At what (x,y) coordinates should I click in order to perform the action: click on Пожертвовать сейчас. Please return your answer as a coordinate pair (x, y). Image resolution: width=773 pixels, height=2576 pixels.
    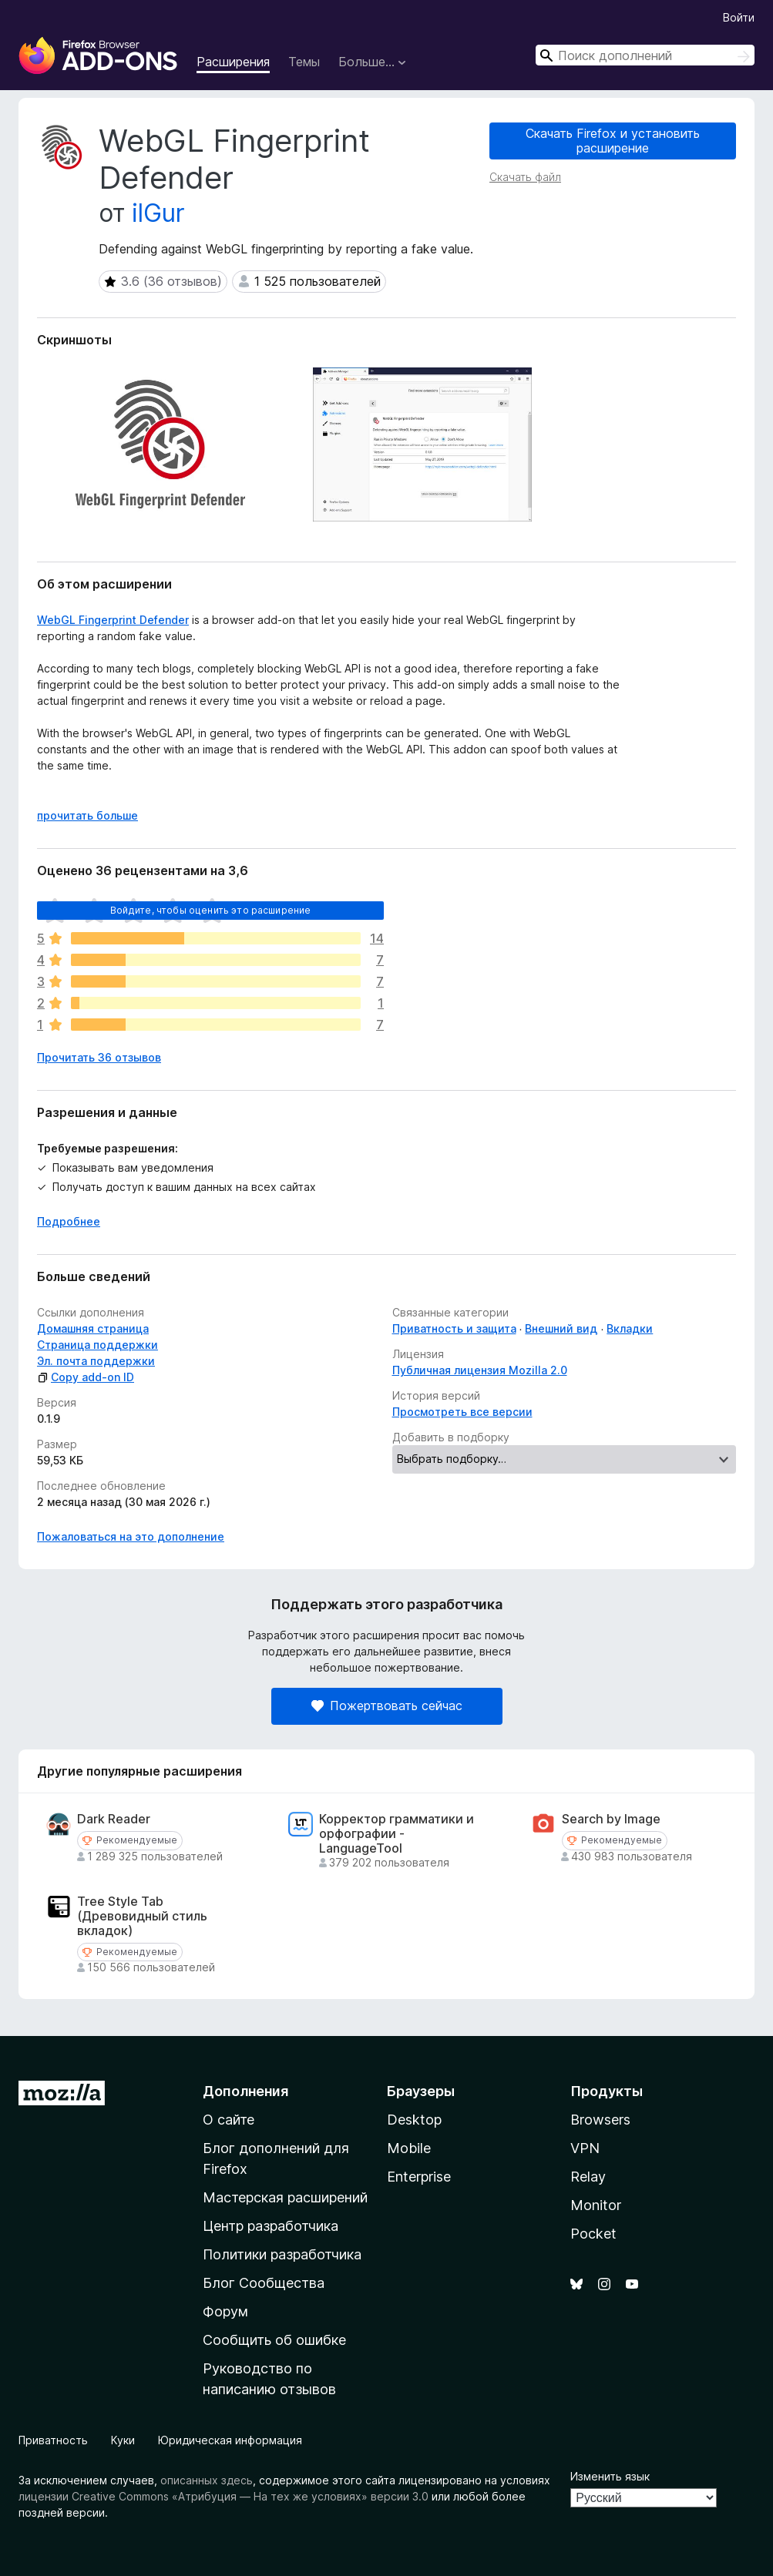
    Looking at the image, I should click on (386, 1705).